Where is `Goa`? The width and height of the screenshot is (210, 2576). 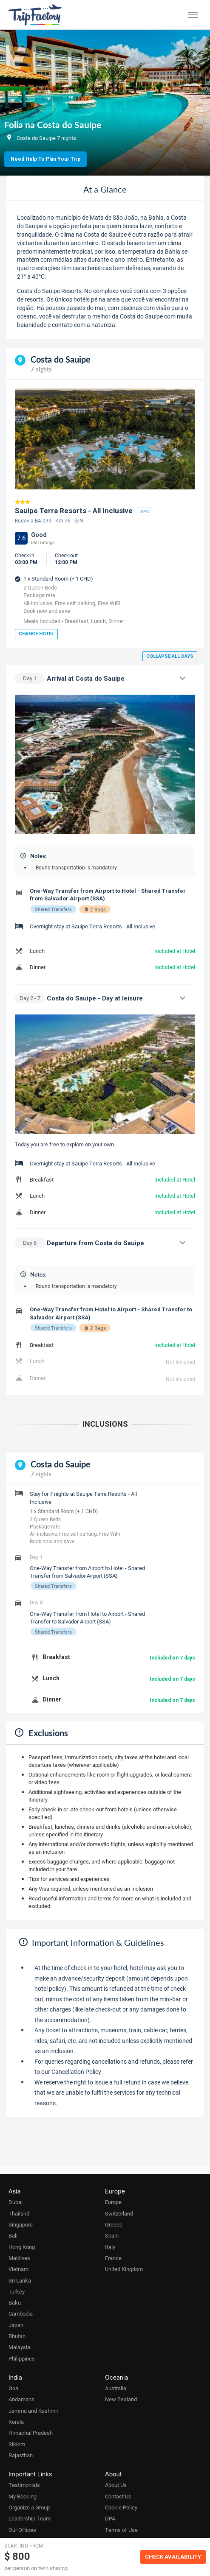 Goa is located at coordinates (13, 2388).